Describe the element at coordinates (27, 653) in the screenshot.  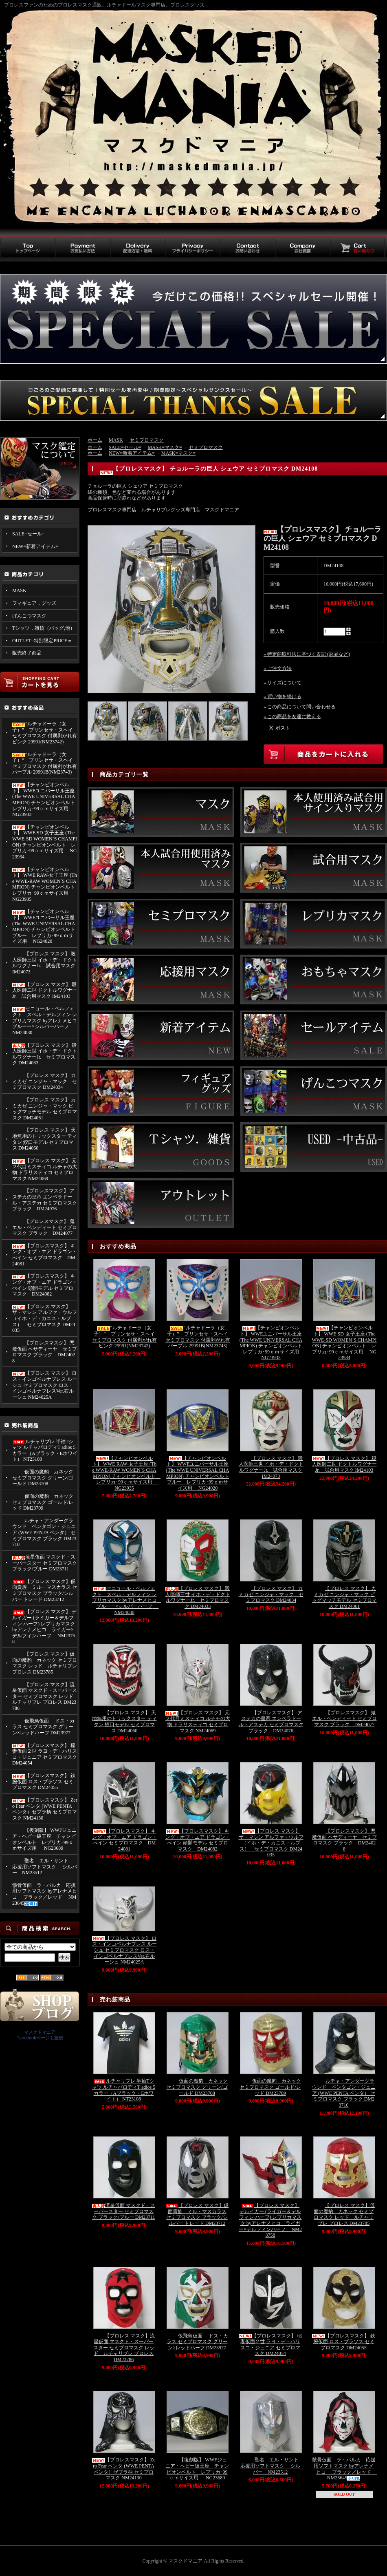
I see `販売終了商品` at that location.